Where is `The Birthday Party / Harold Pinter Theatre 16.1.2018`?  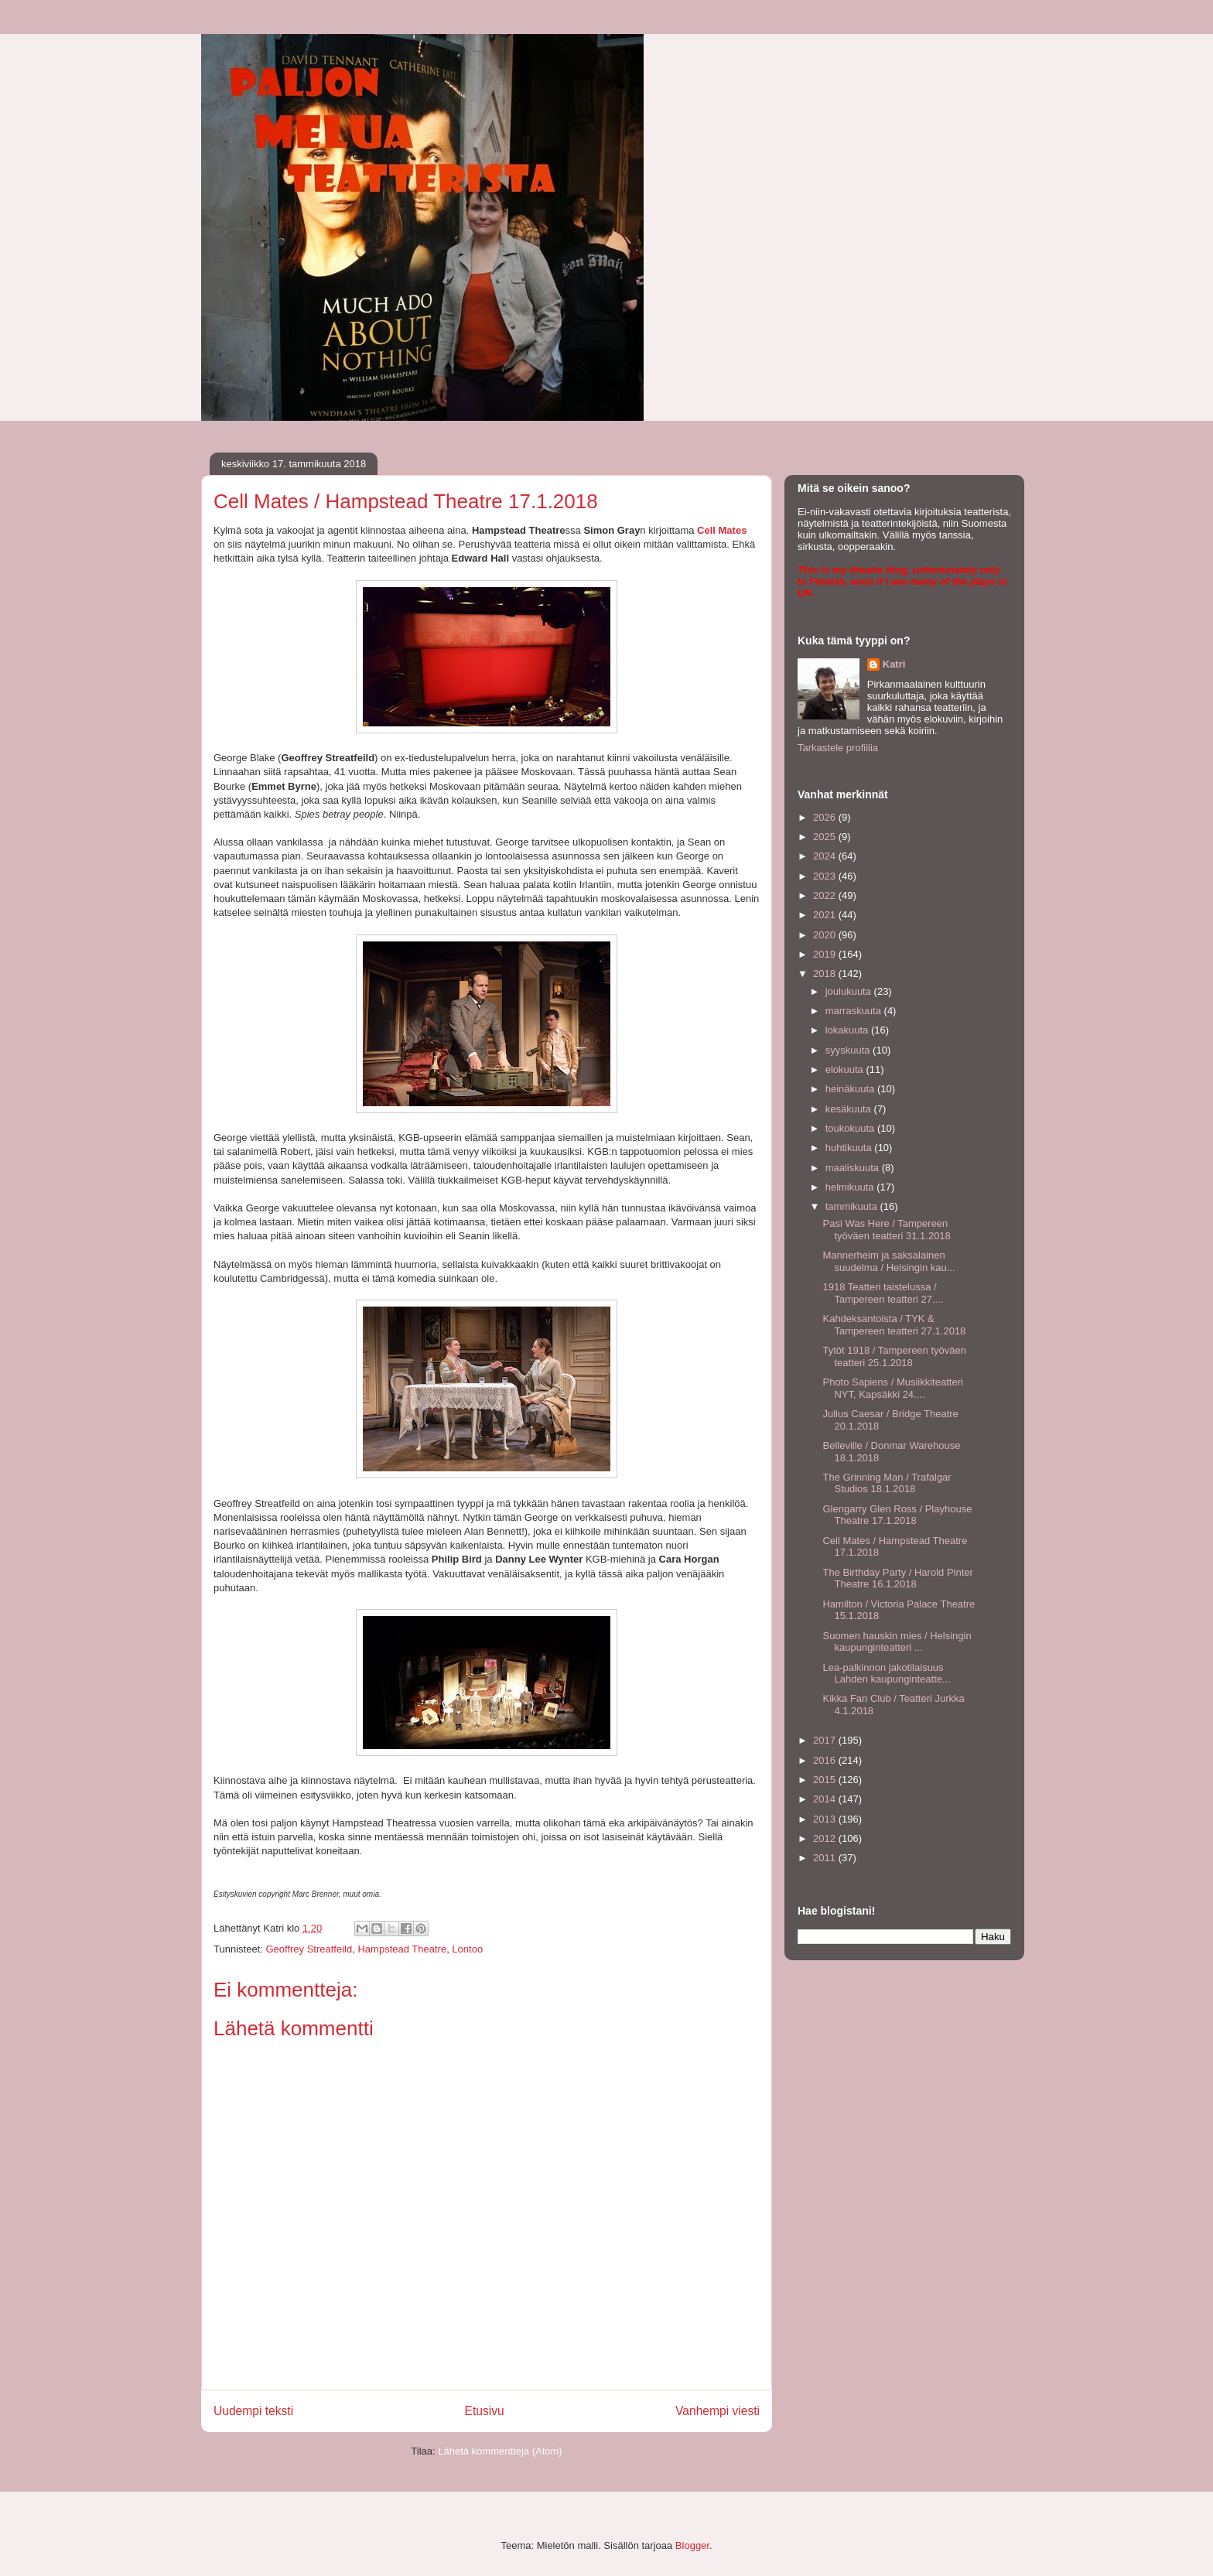
The Birthday Party / Harold Pinter Theatre 16.1.2018 is located at coordinates (897, 1578).